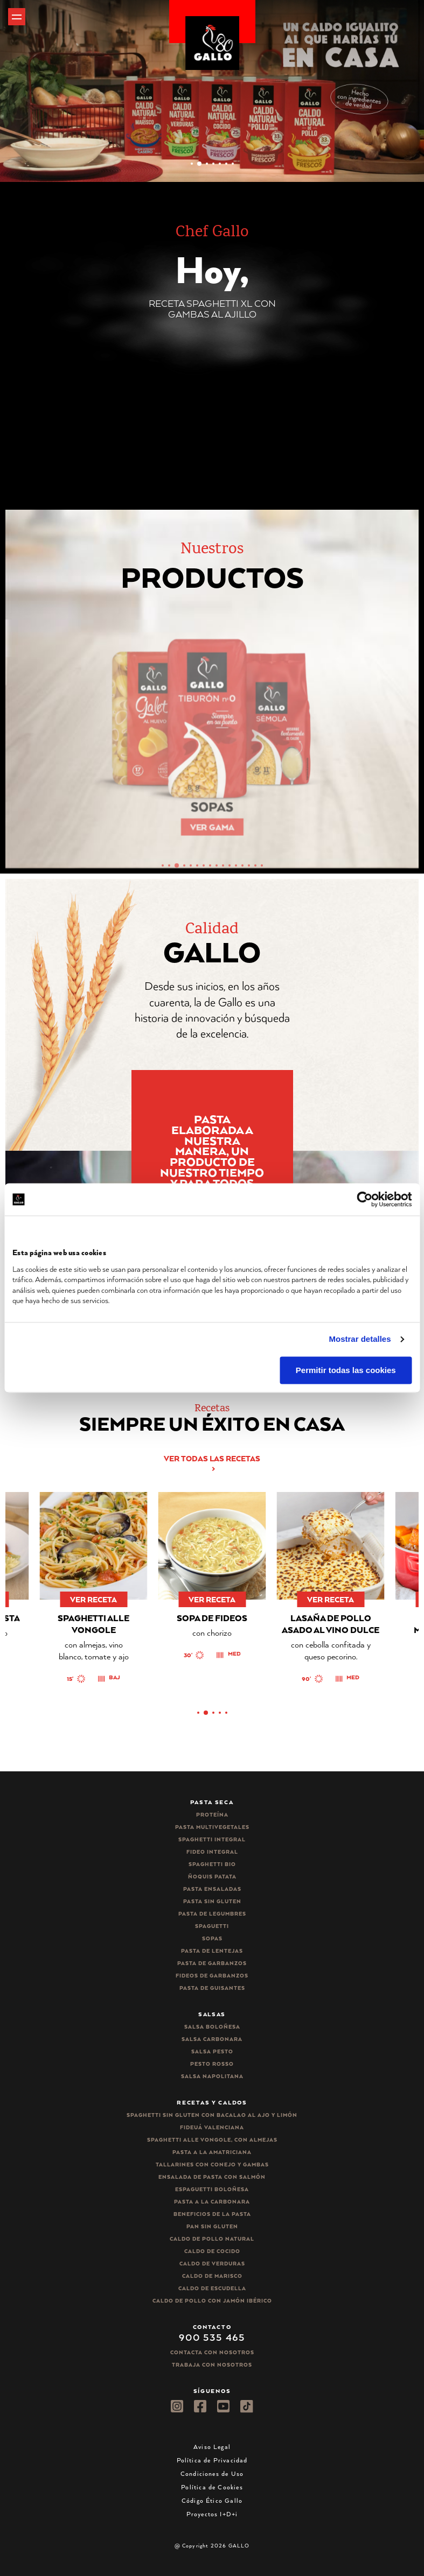 This screenshot has height=2576, width=424. Describe the element at coordinates (212, 1926) in the screenshot. I see `Spaguetti` at that location.